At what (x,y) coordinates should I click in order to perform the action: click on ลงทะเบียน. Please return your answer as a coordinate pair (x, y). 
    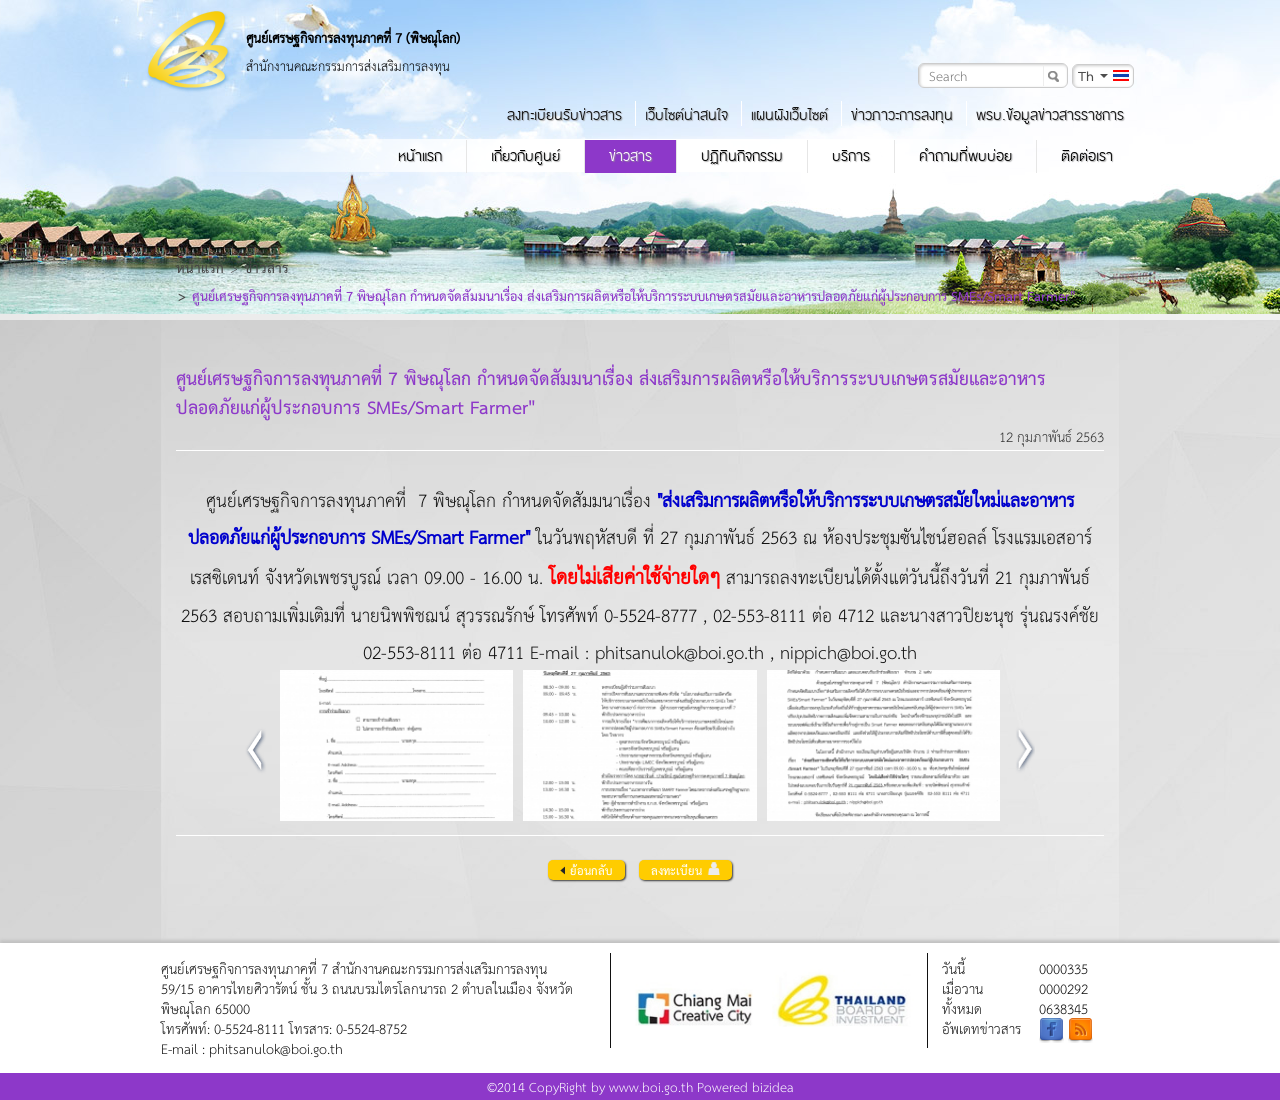
    Looking at the image, I should click on (685, 870).